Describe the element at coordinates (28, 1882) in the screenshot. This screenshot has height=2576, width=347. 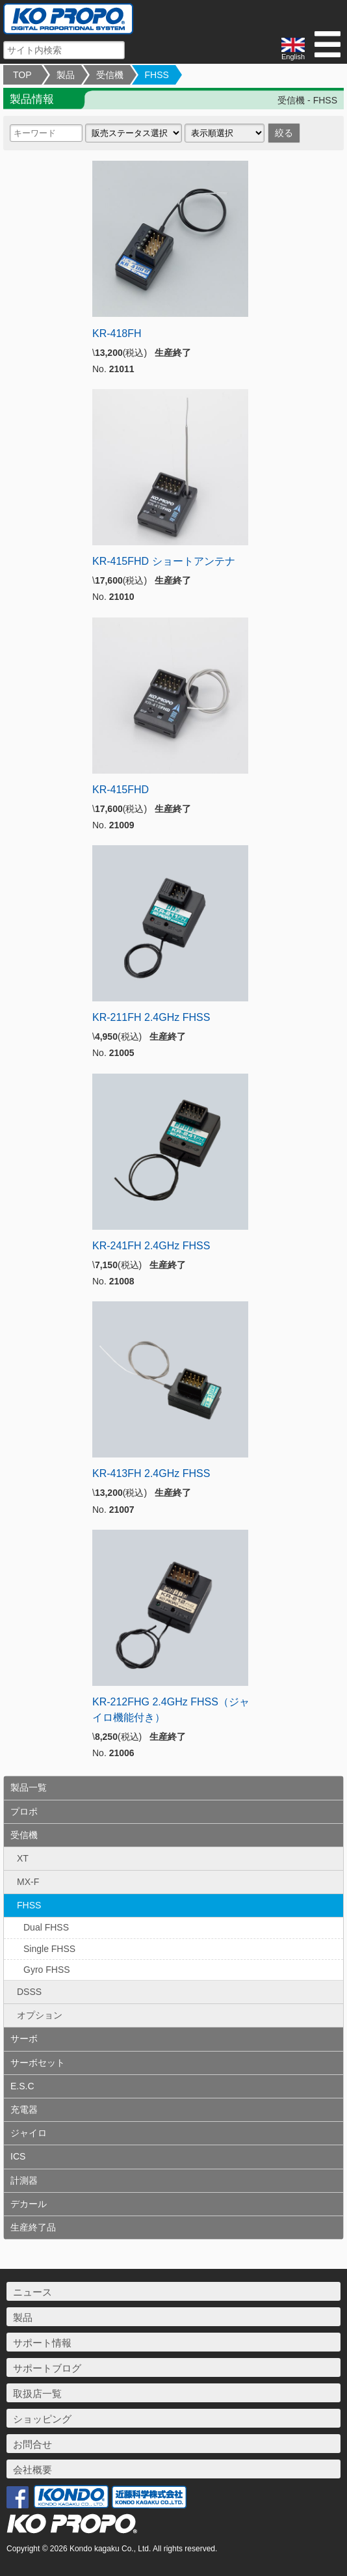
I see `MX-F` at that location.